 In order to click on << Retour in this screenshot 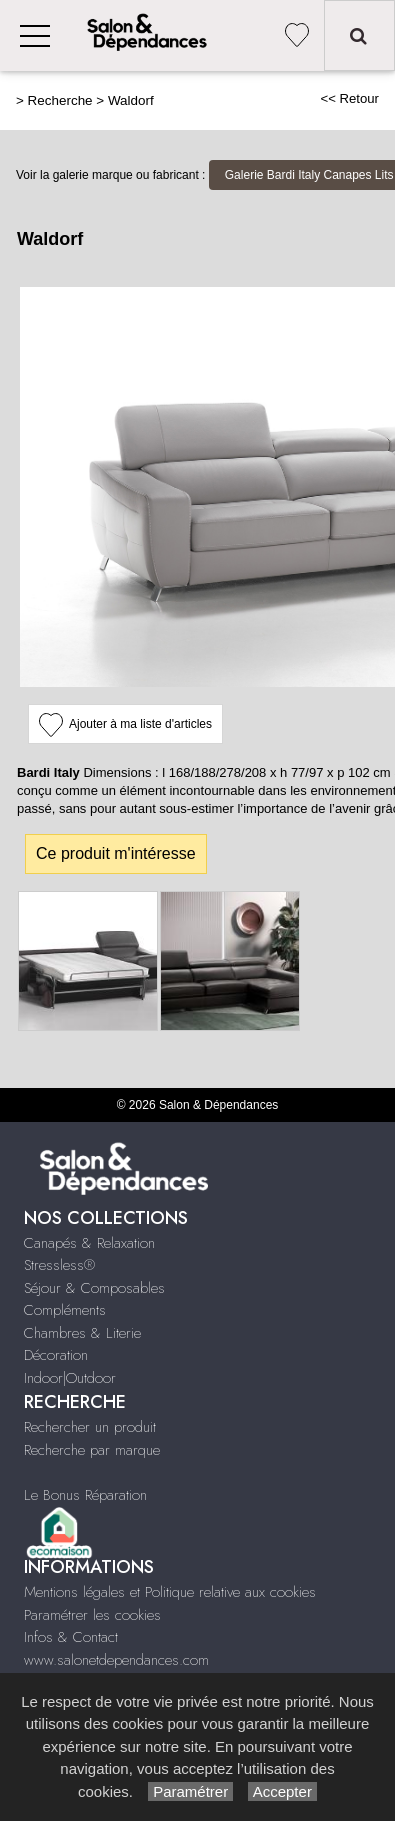, I will do `click(349, 98)`.